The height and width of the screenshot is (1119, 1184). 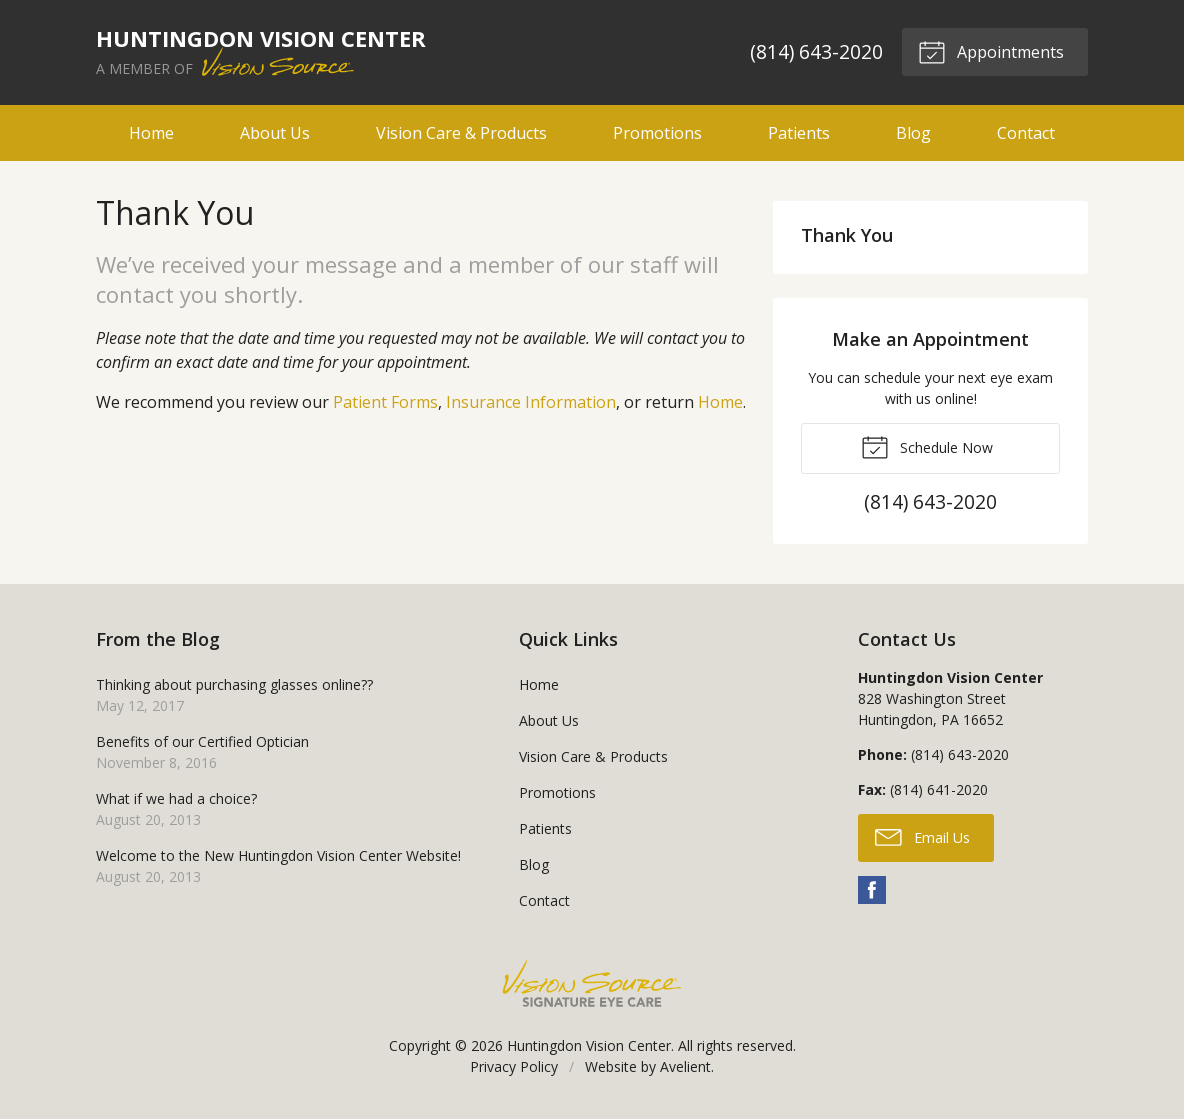 I want to click on Patient Forms, so click(x=385, y=402).